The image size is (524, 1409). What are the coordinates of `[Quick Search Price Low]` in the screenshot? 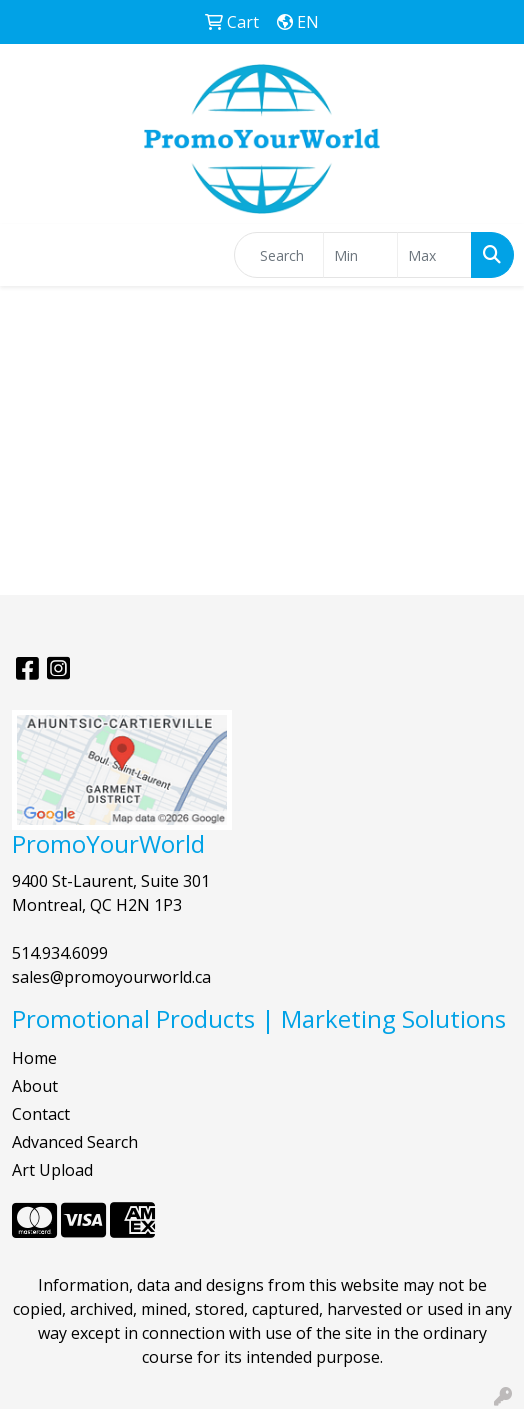 It's located at (360, 255).